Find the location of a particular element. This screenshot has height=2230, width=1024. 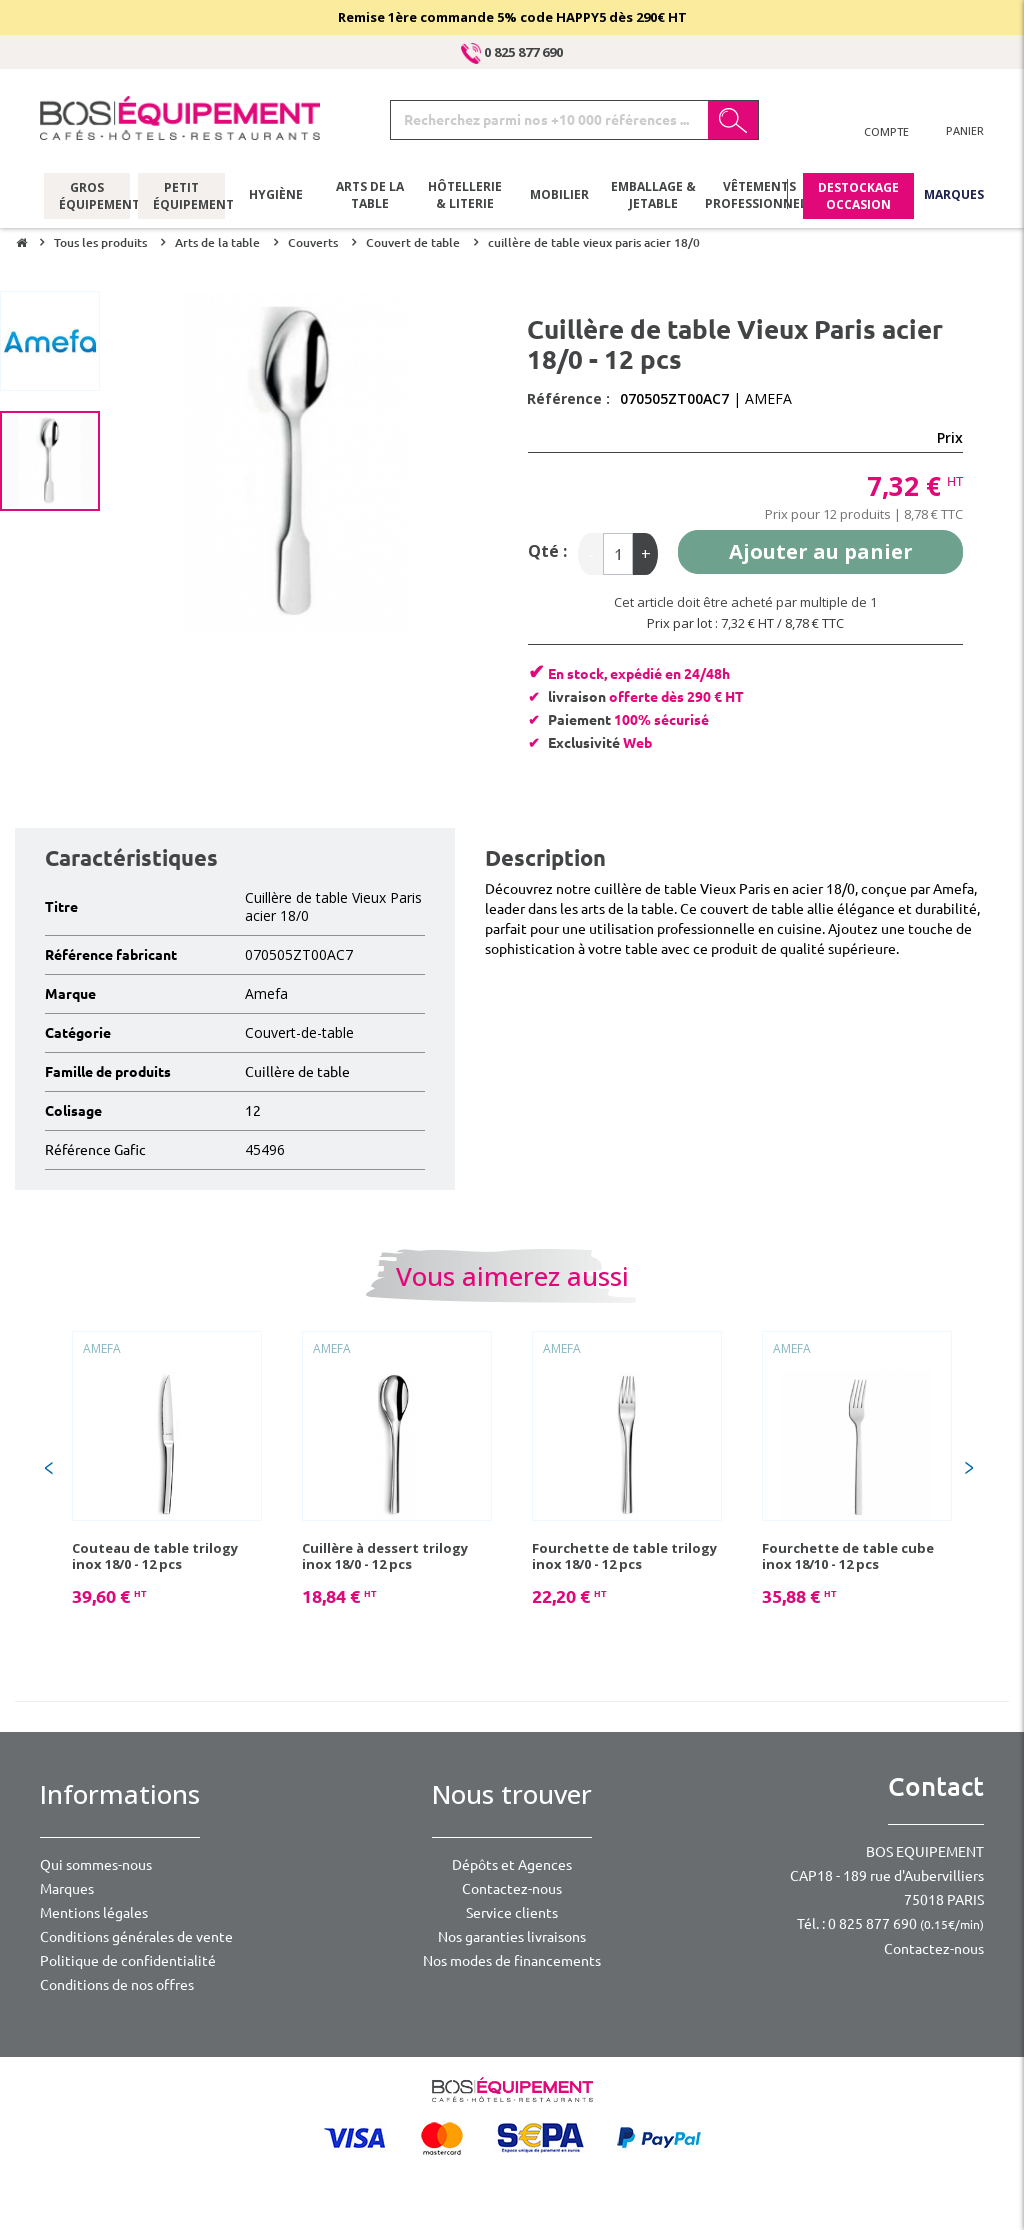

Vêtements professionnels is located at coordinates (757, 195).